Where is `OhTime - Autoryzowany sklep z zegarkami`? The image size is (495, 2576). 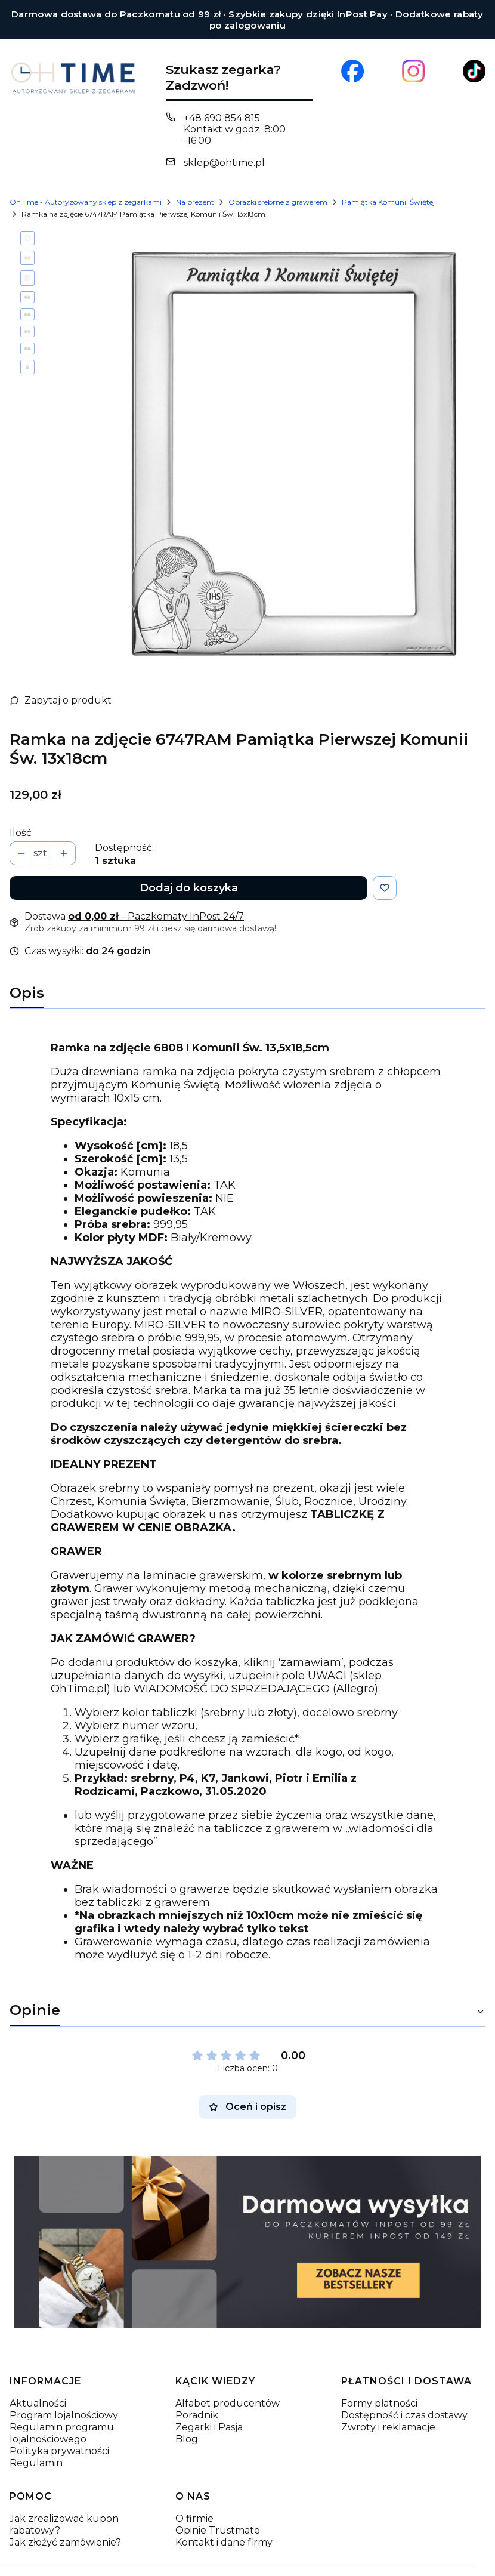 OhTime - Autoryzowany sklep z zegarkami is located at coordinates (86, 202).